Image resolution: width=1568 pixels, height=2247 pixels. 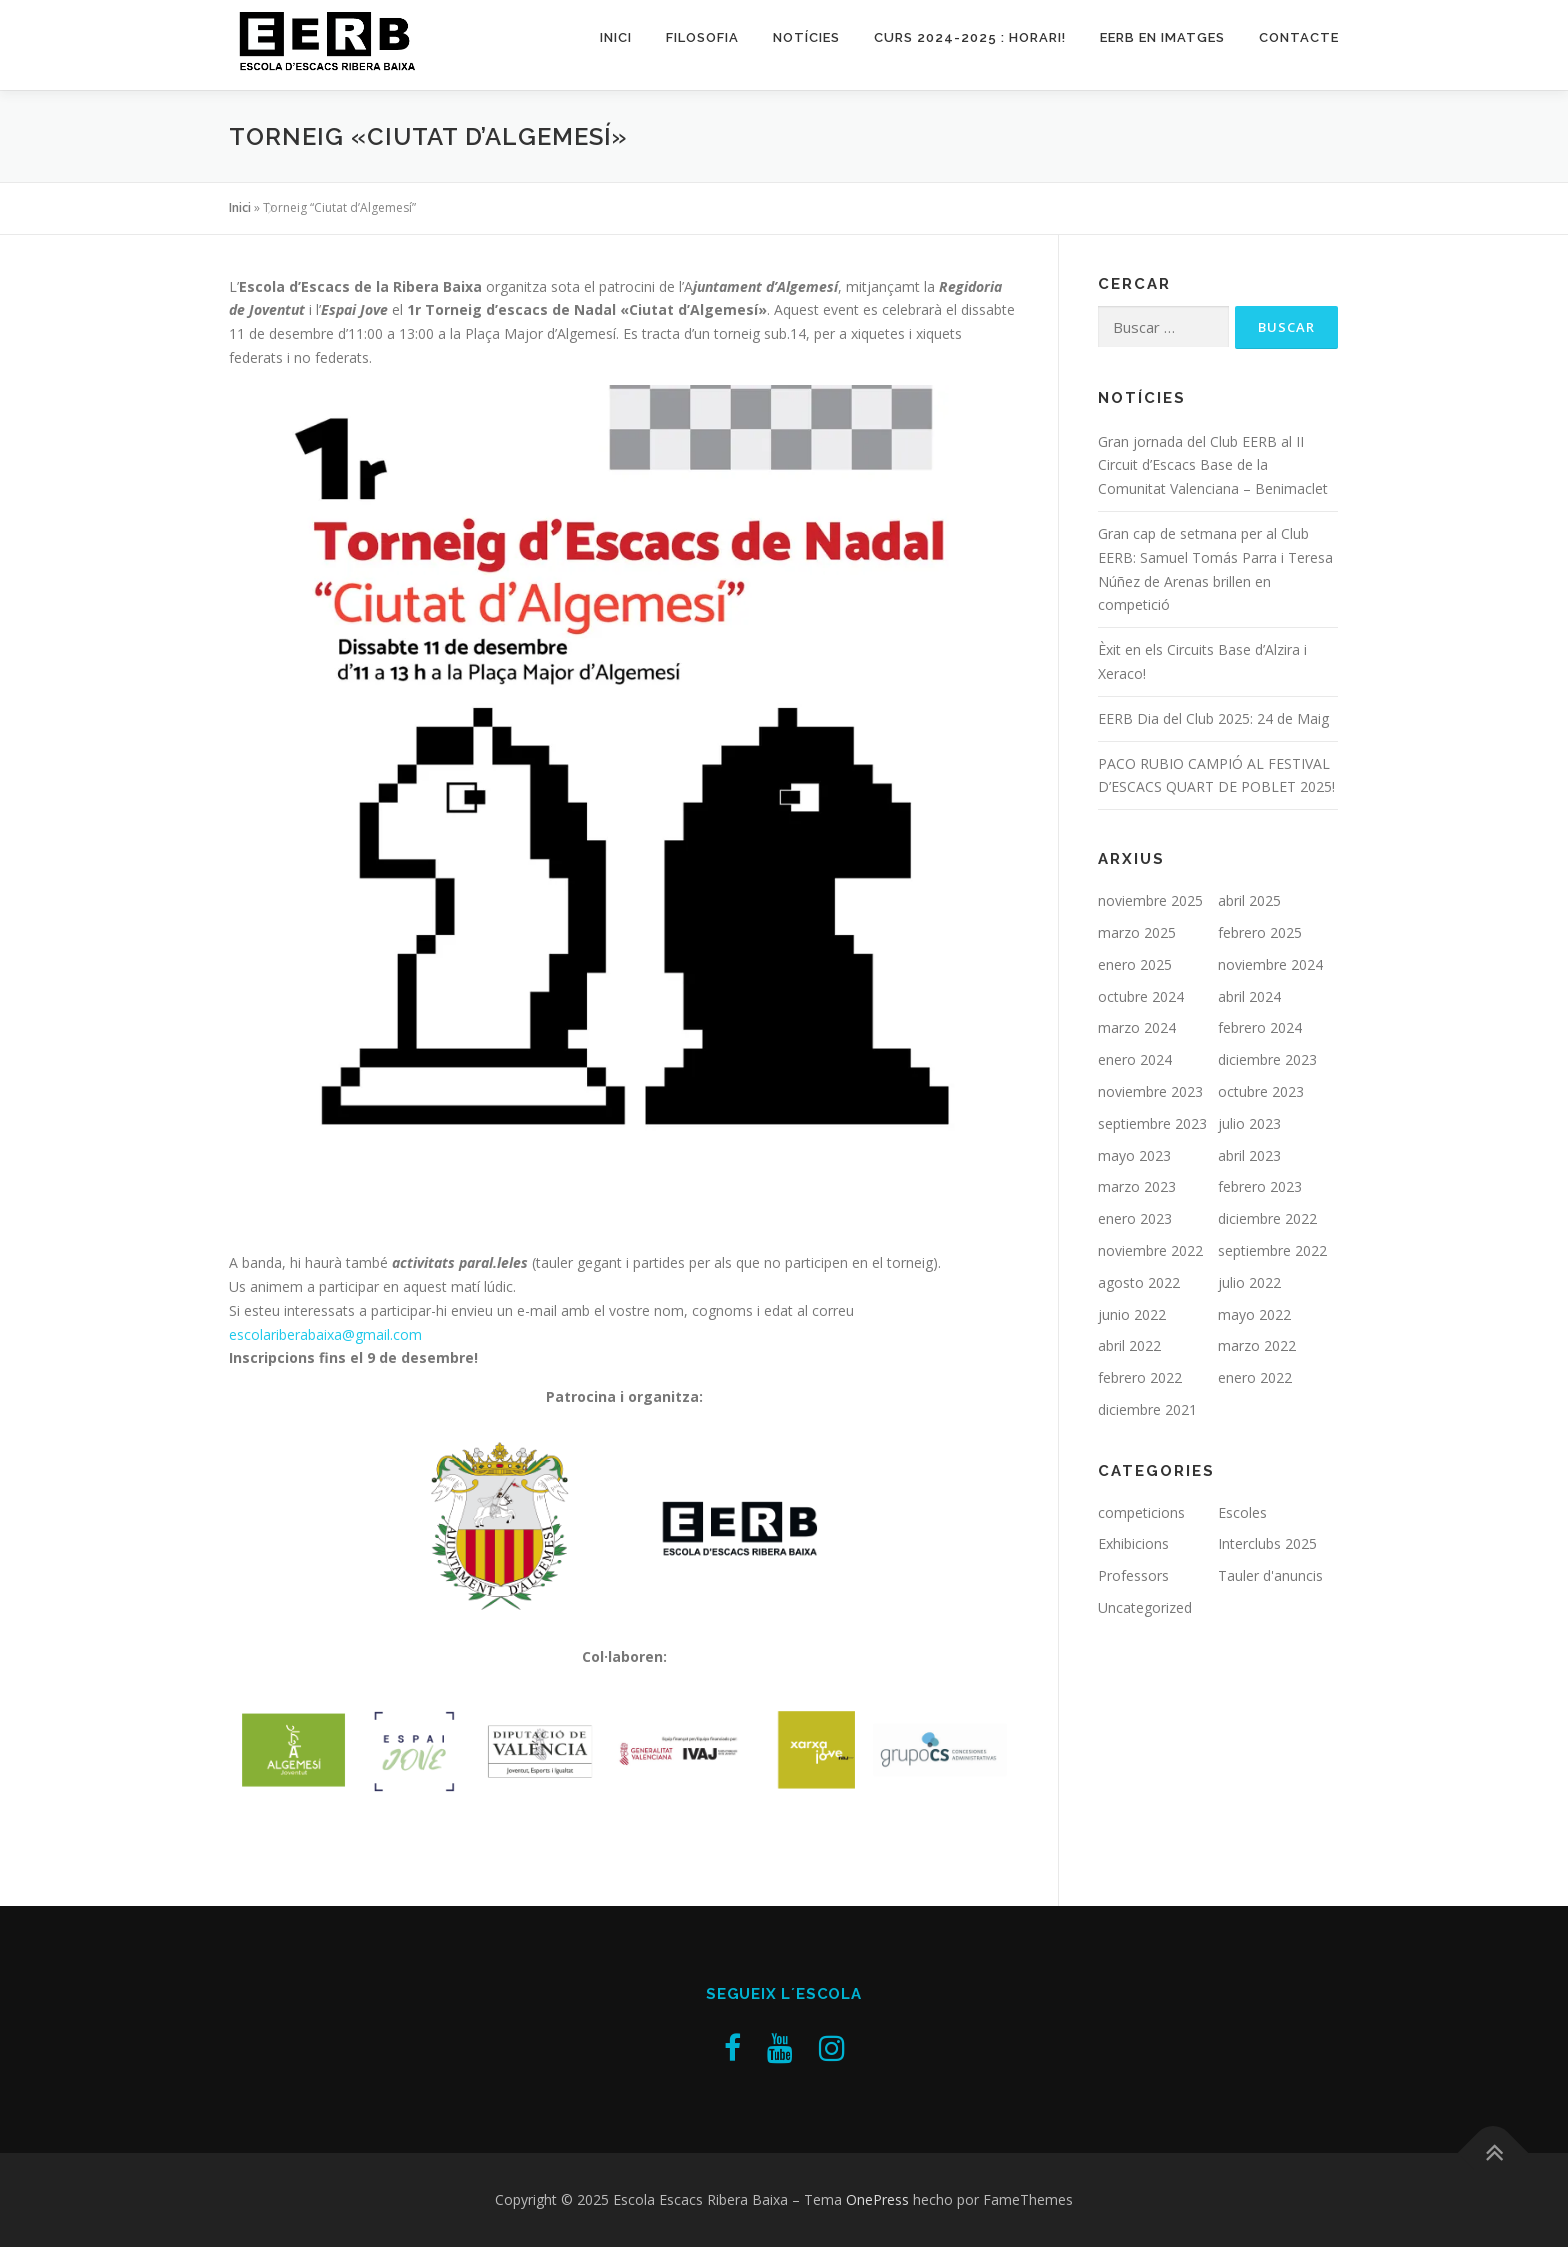 What do you see at coordinates (806, 37) in the screenshot?
I see `Notícies` at bounding box center [806, 37].